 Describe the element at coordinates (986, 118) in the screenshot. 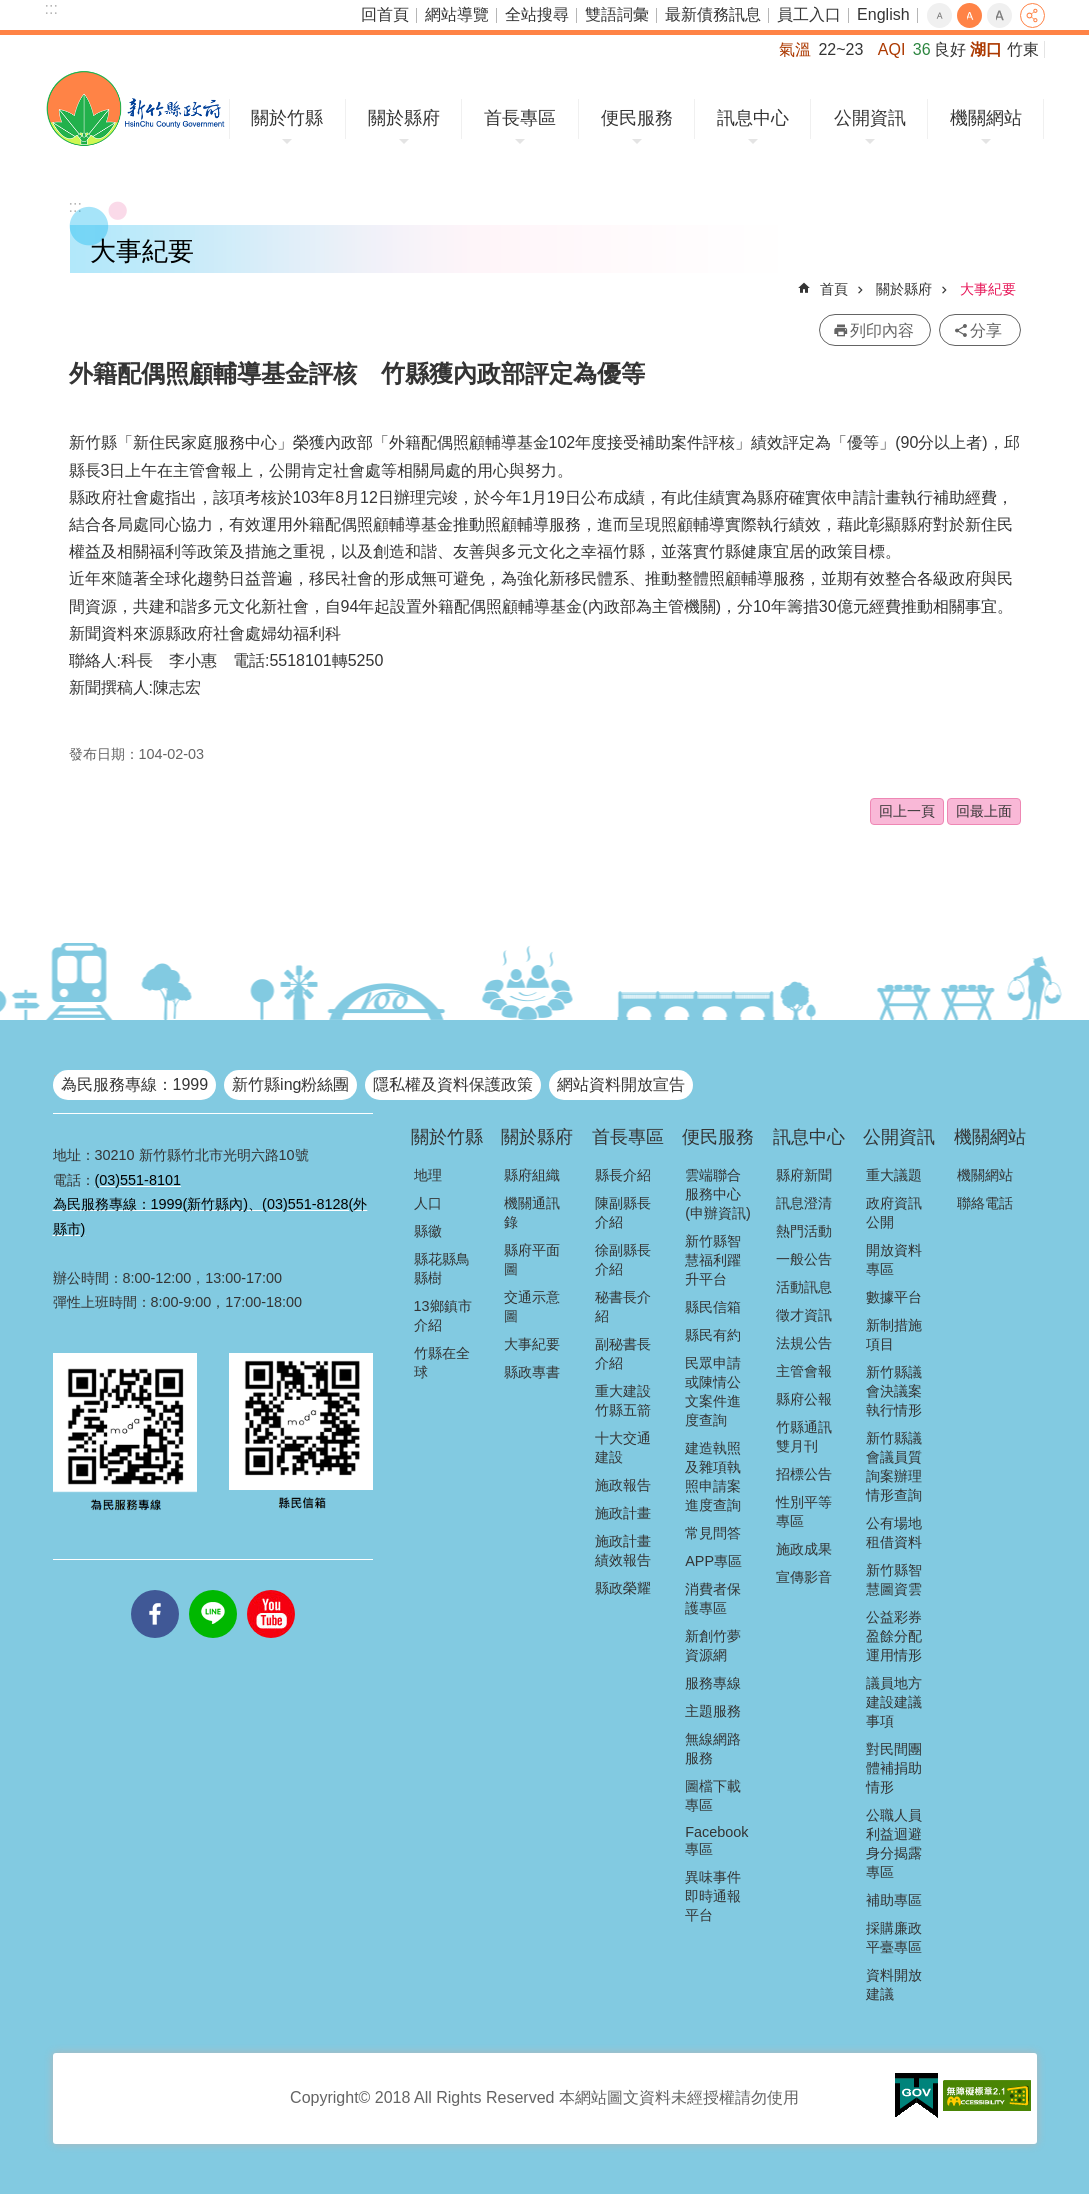

I see `機關網站` at that location.